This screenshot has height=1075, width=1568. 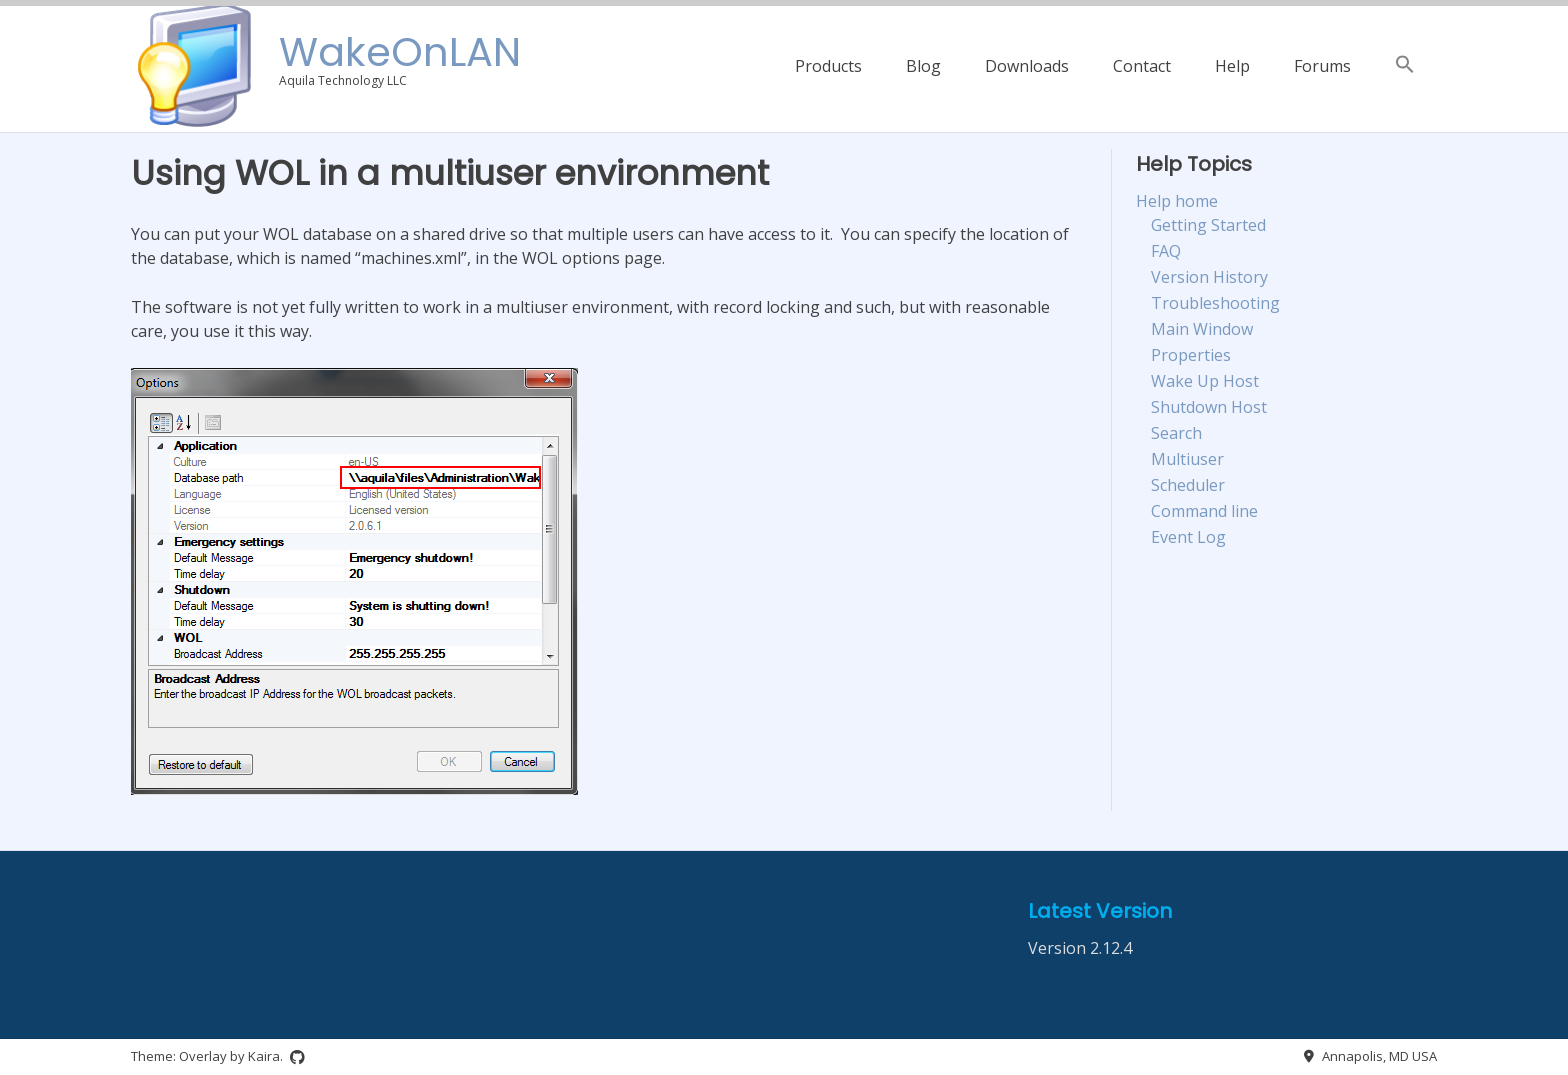 What do you see at coordinates (1215, 303) in the screenshot?
I see `Troubleshooting` at bounding box center [1215, 303].